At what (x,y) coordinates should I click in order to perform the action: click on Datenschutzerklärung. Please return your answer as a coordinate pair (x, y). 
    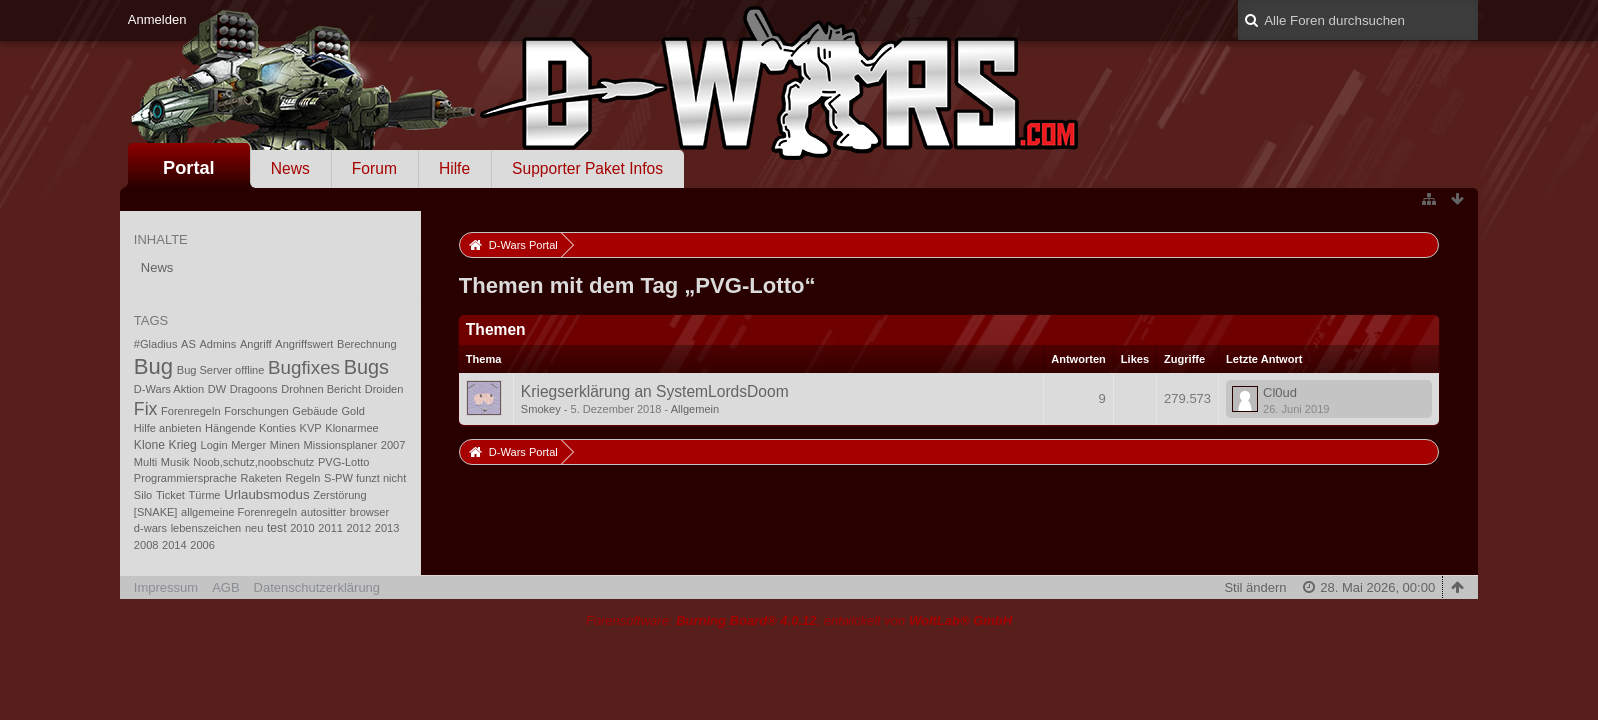
    Looking at the image, I should click on (317, 587).